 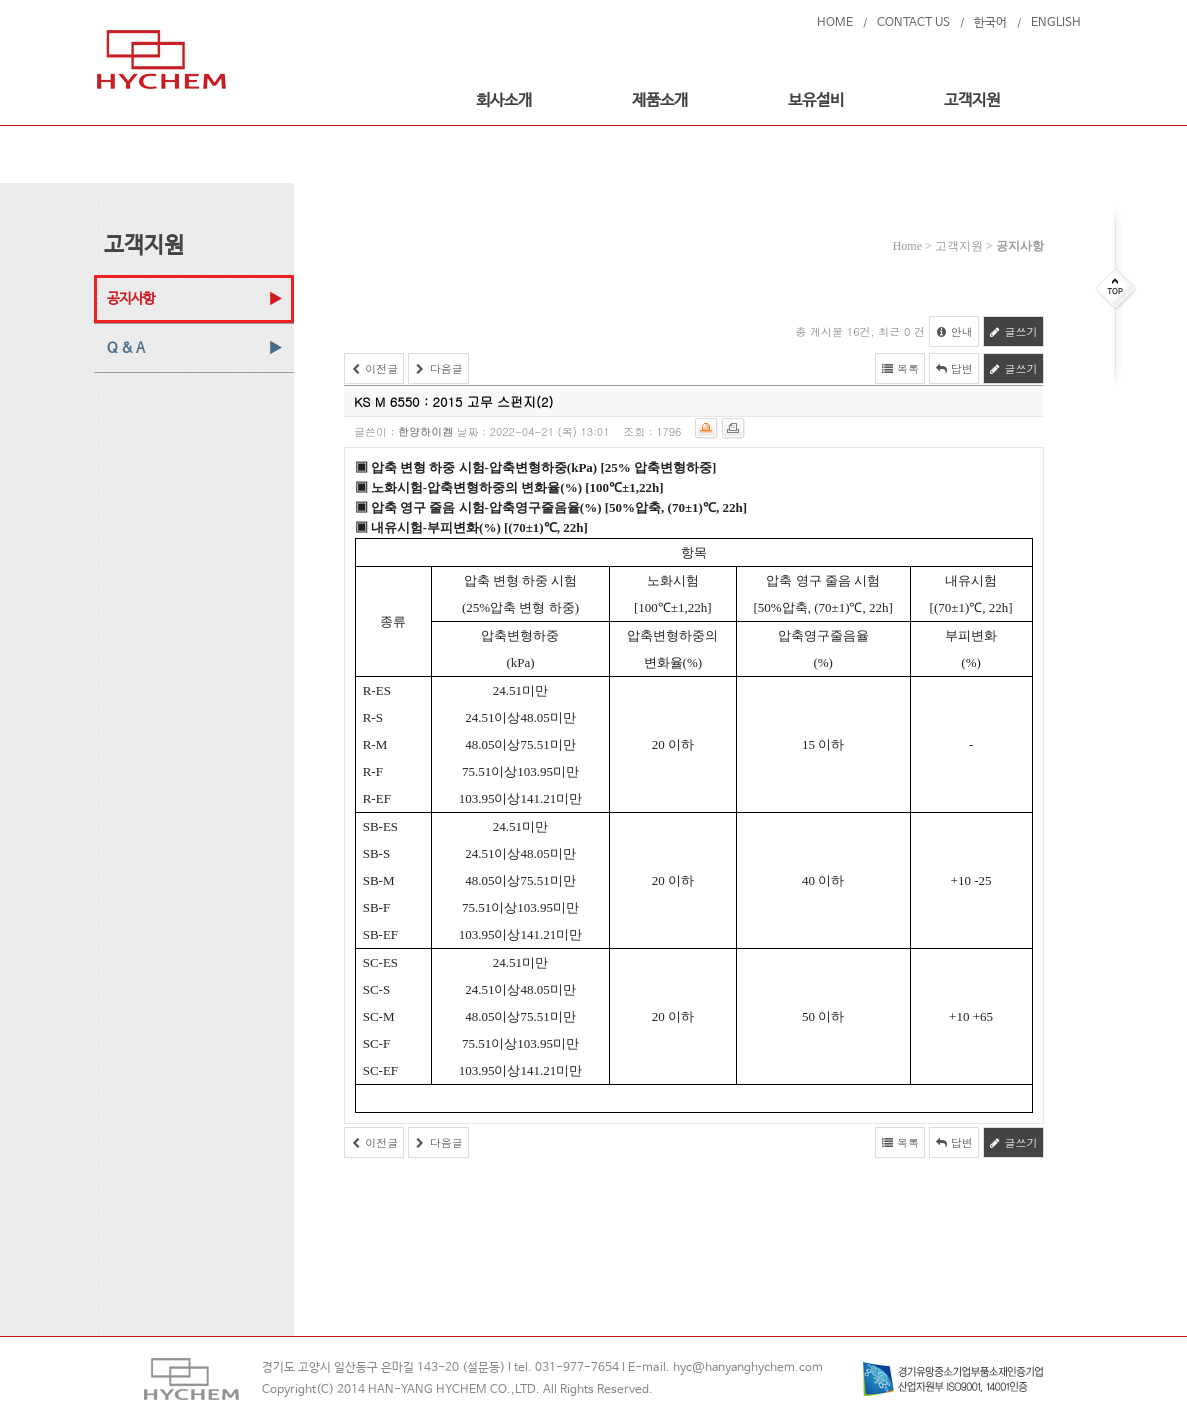 What do you see at coordinates (816, 100) in the screenshot?
I see `보유설비` at bounding box center [816, 100].